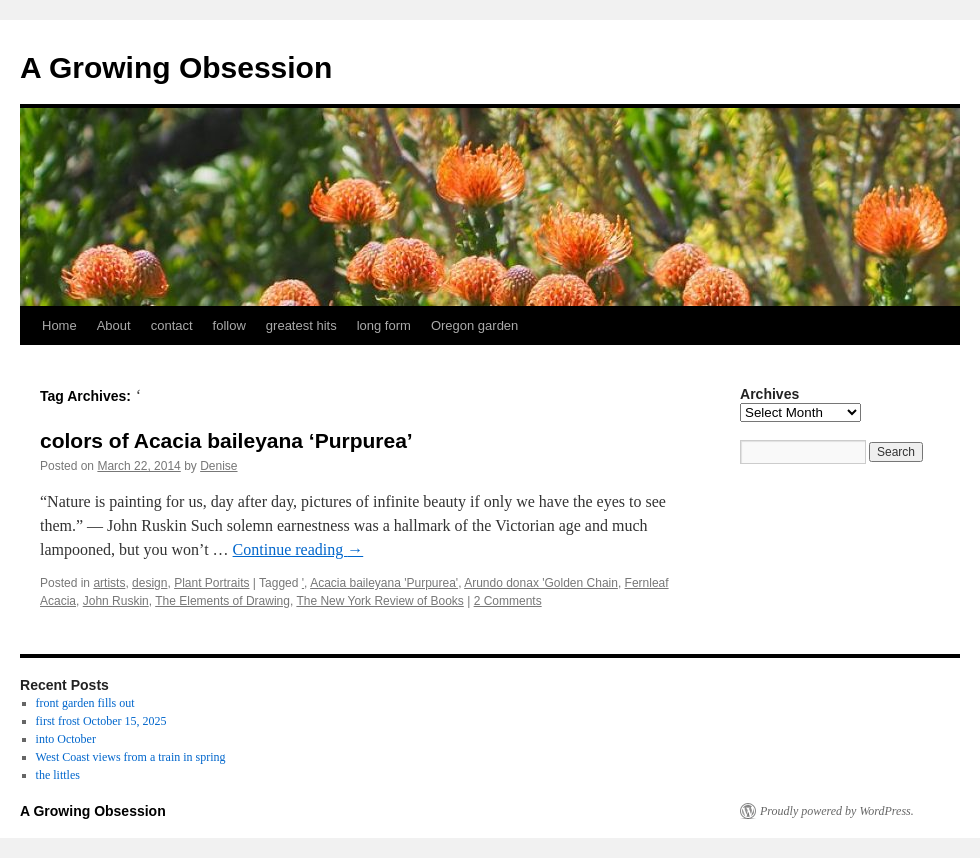 The height and width of the screenshot is (858, 980). What do you see at coordinates (384, 325) in the screenshot?
I see `long form` at bounding box center [384, 325].